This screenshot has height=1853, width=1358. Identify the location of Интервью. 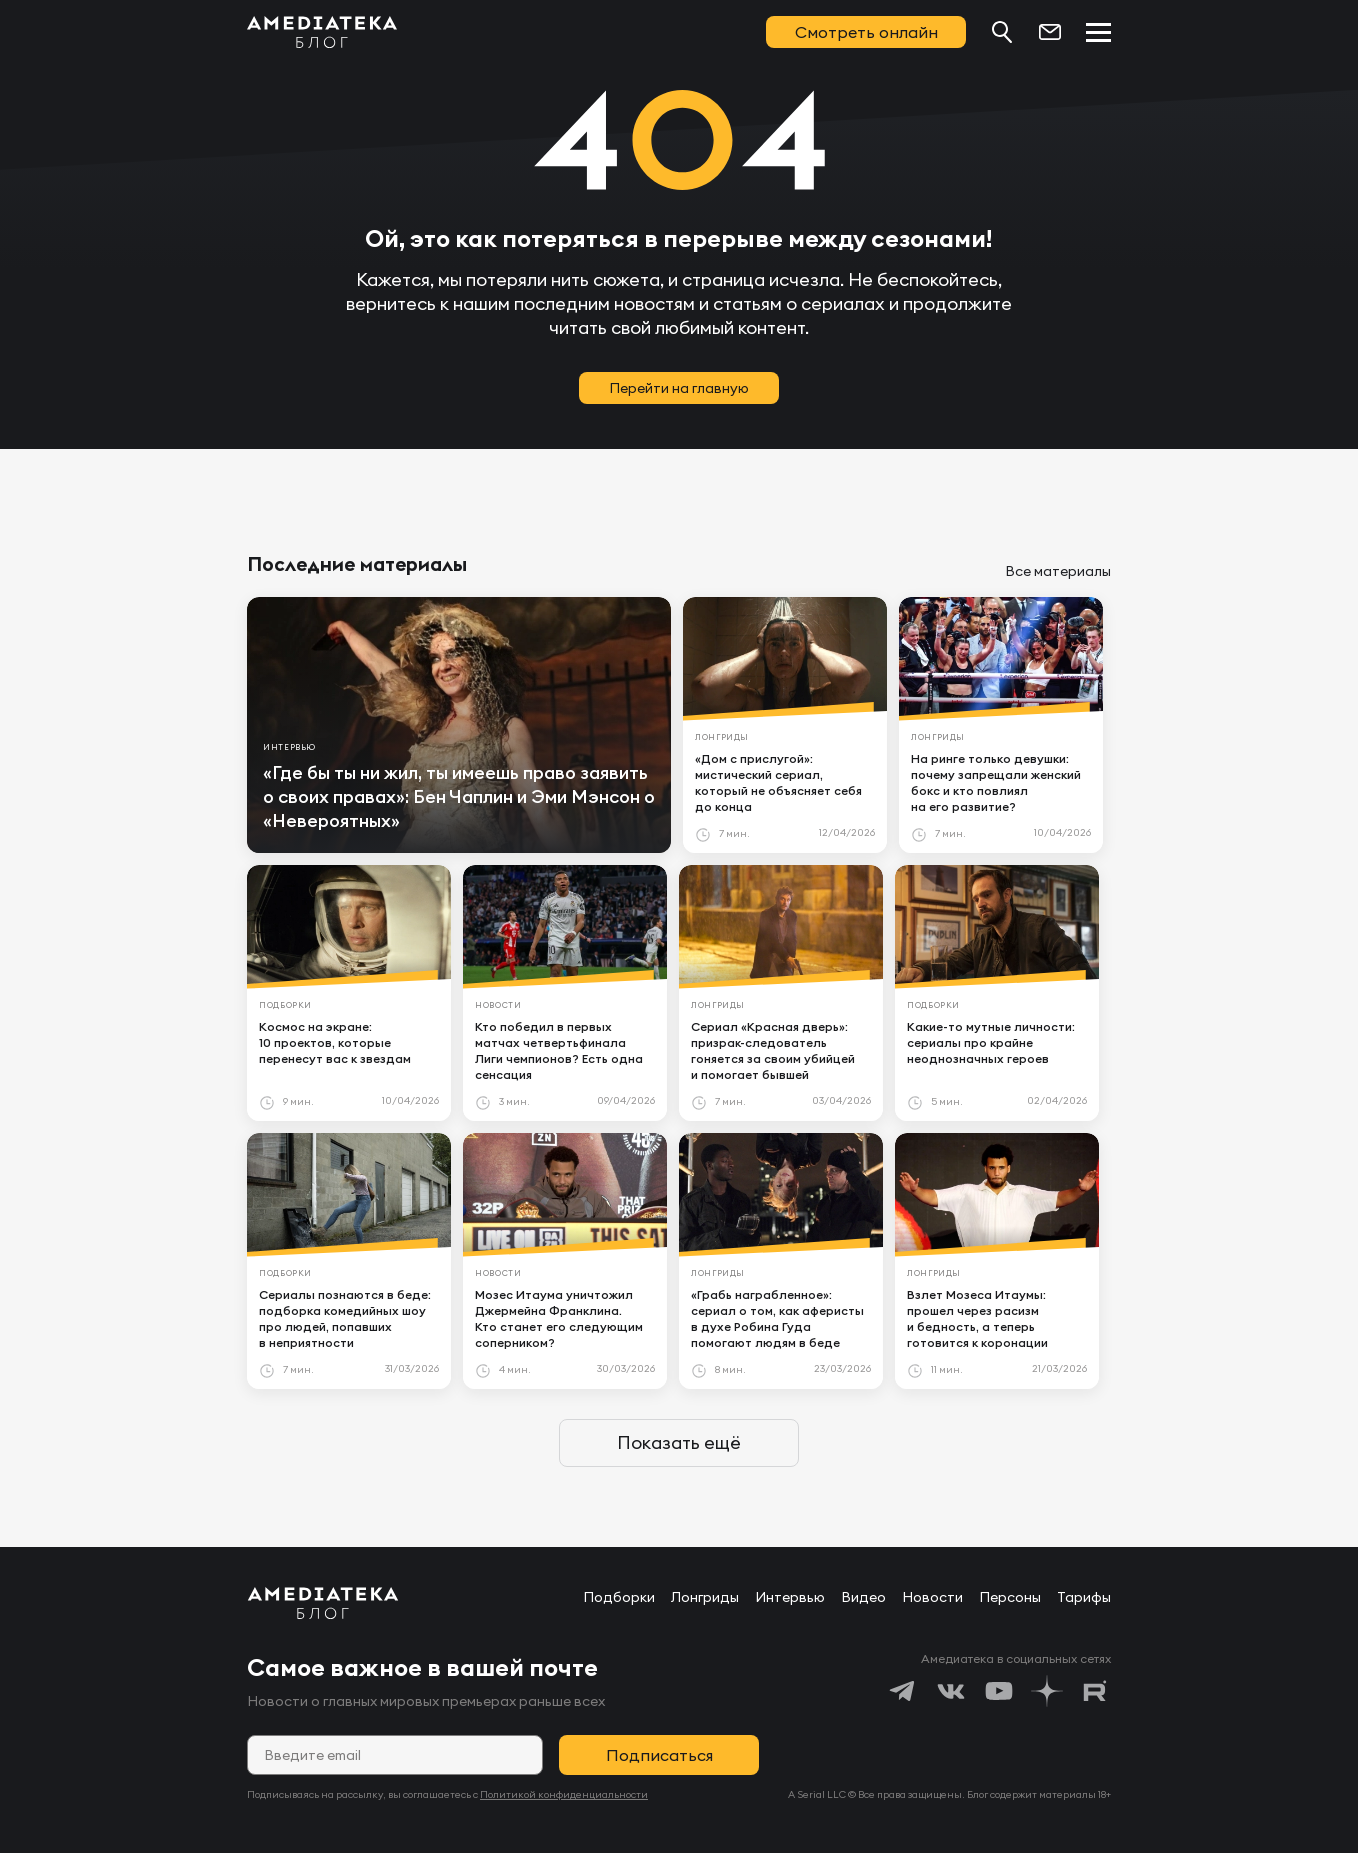
(790, 1597).